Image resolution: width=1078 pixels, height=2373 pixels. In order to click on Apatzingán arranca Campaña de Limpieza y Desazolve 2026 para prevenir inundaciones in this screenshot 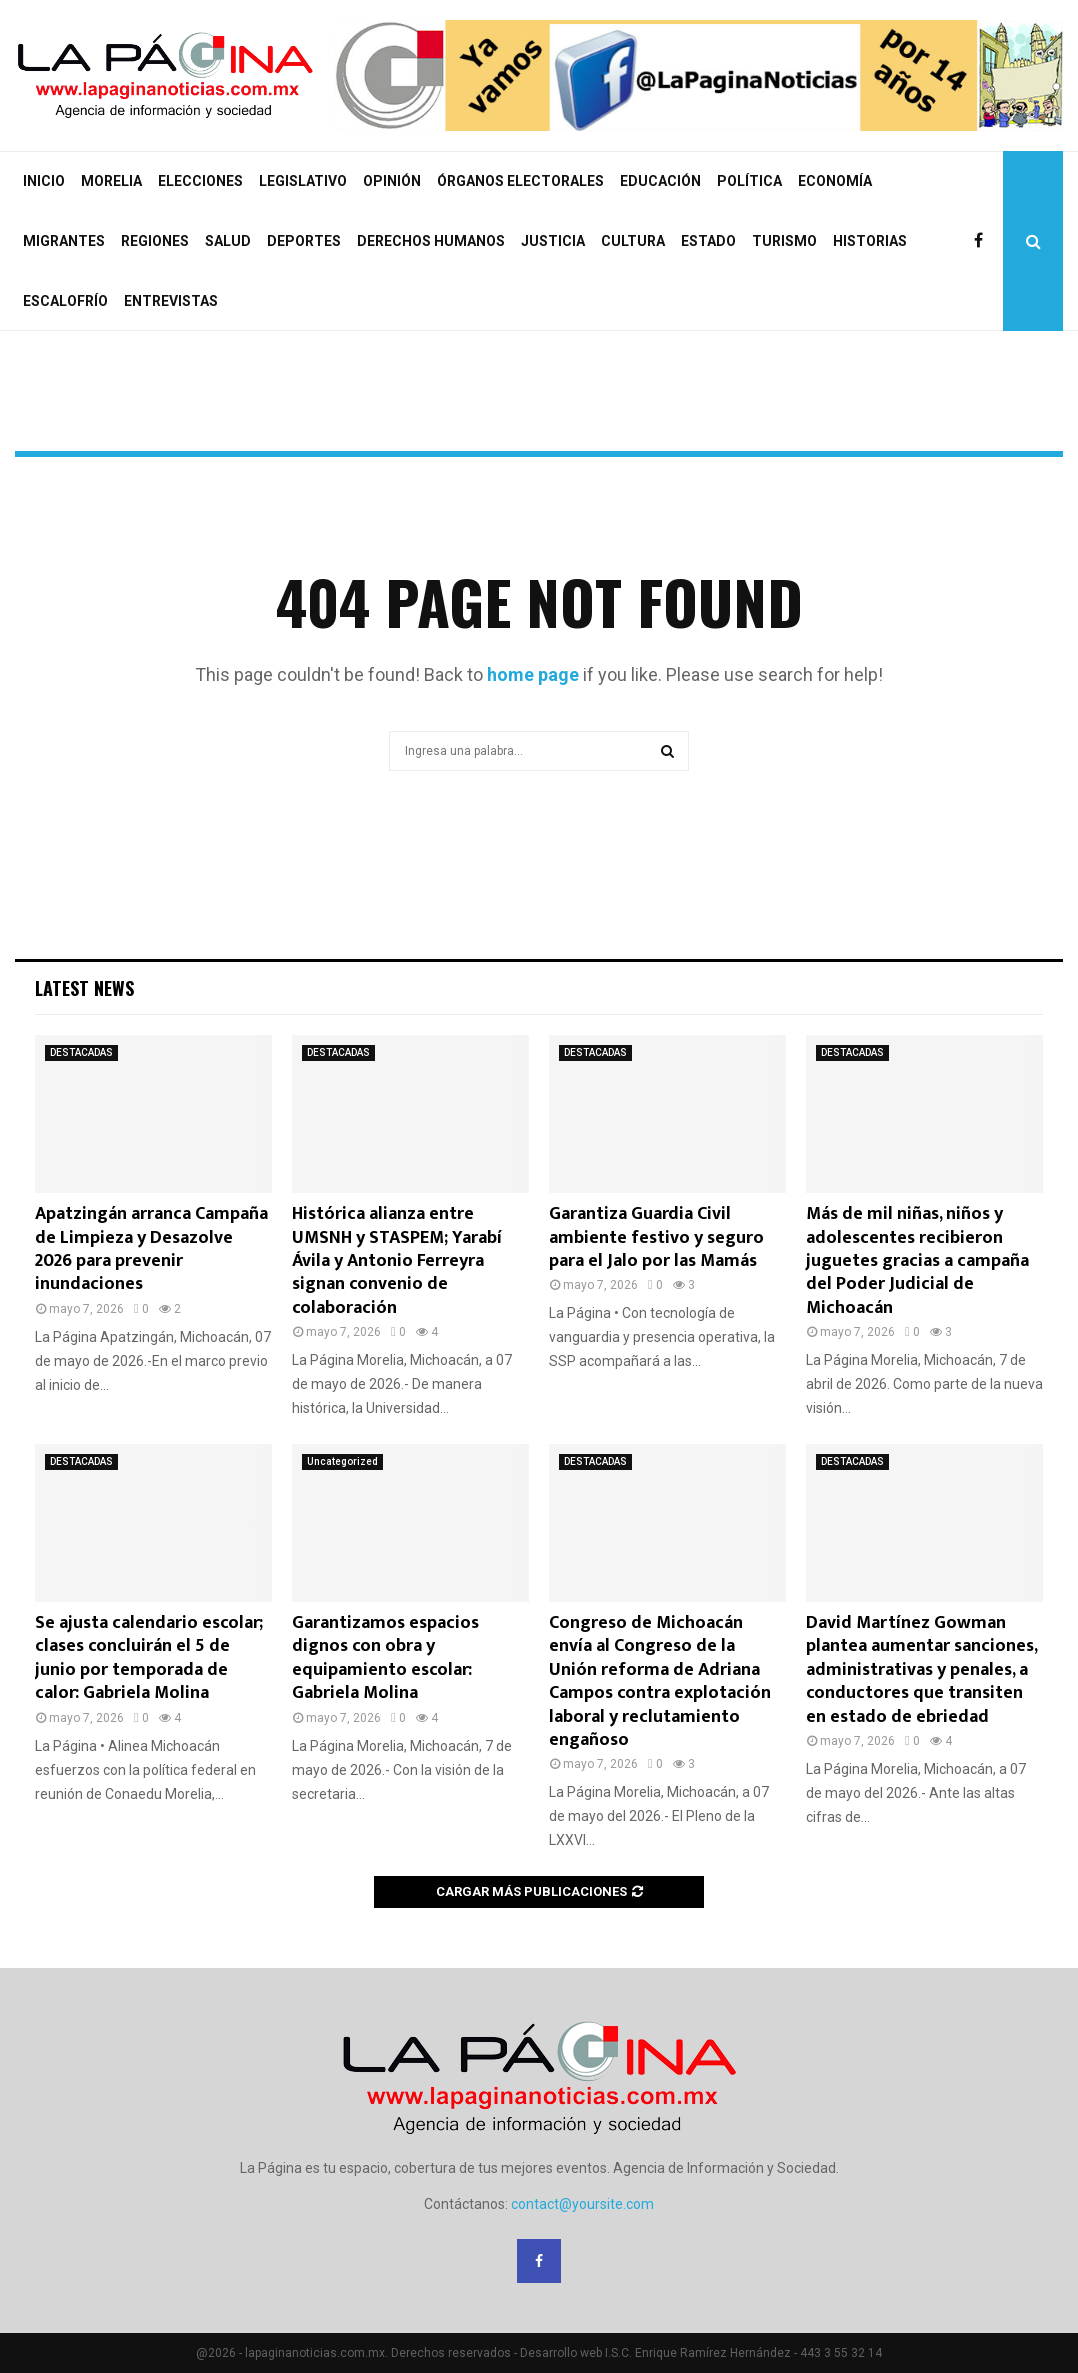, I will do `click(151, 1249)`.